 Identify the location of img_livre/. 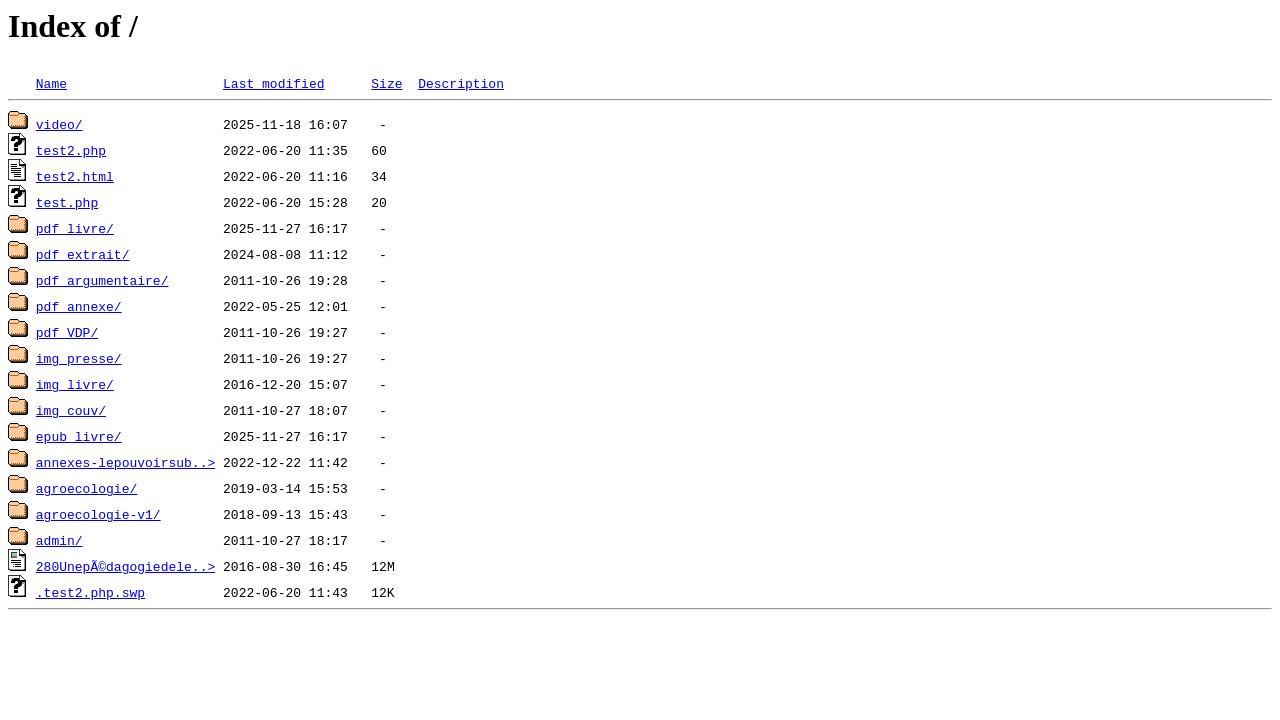
(75, 384).